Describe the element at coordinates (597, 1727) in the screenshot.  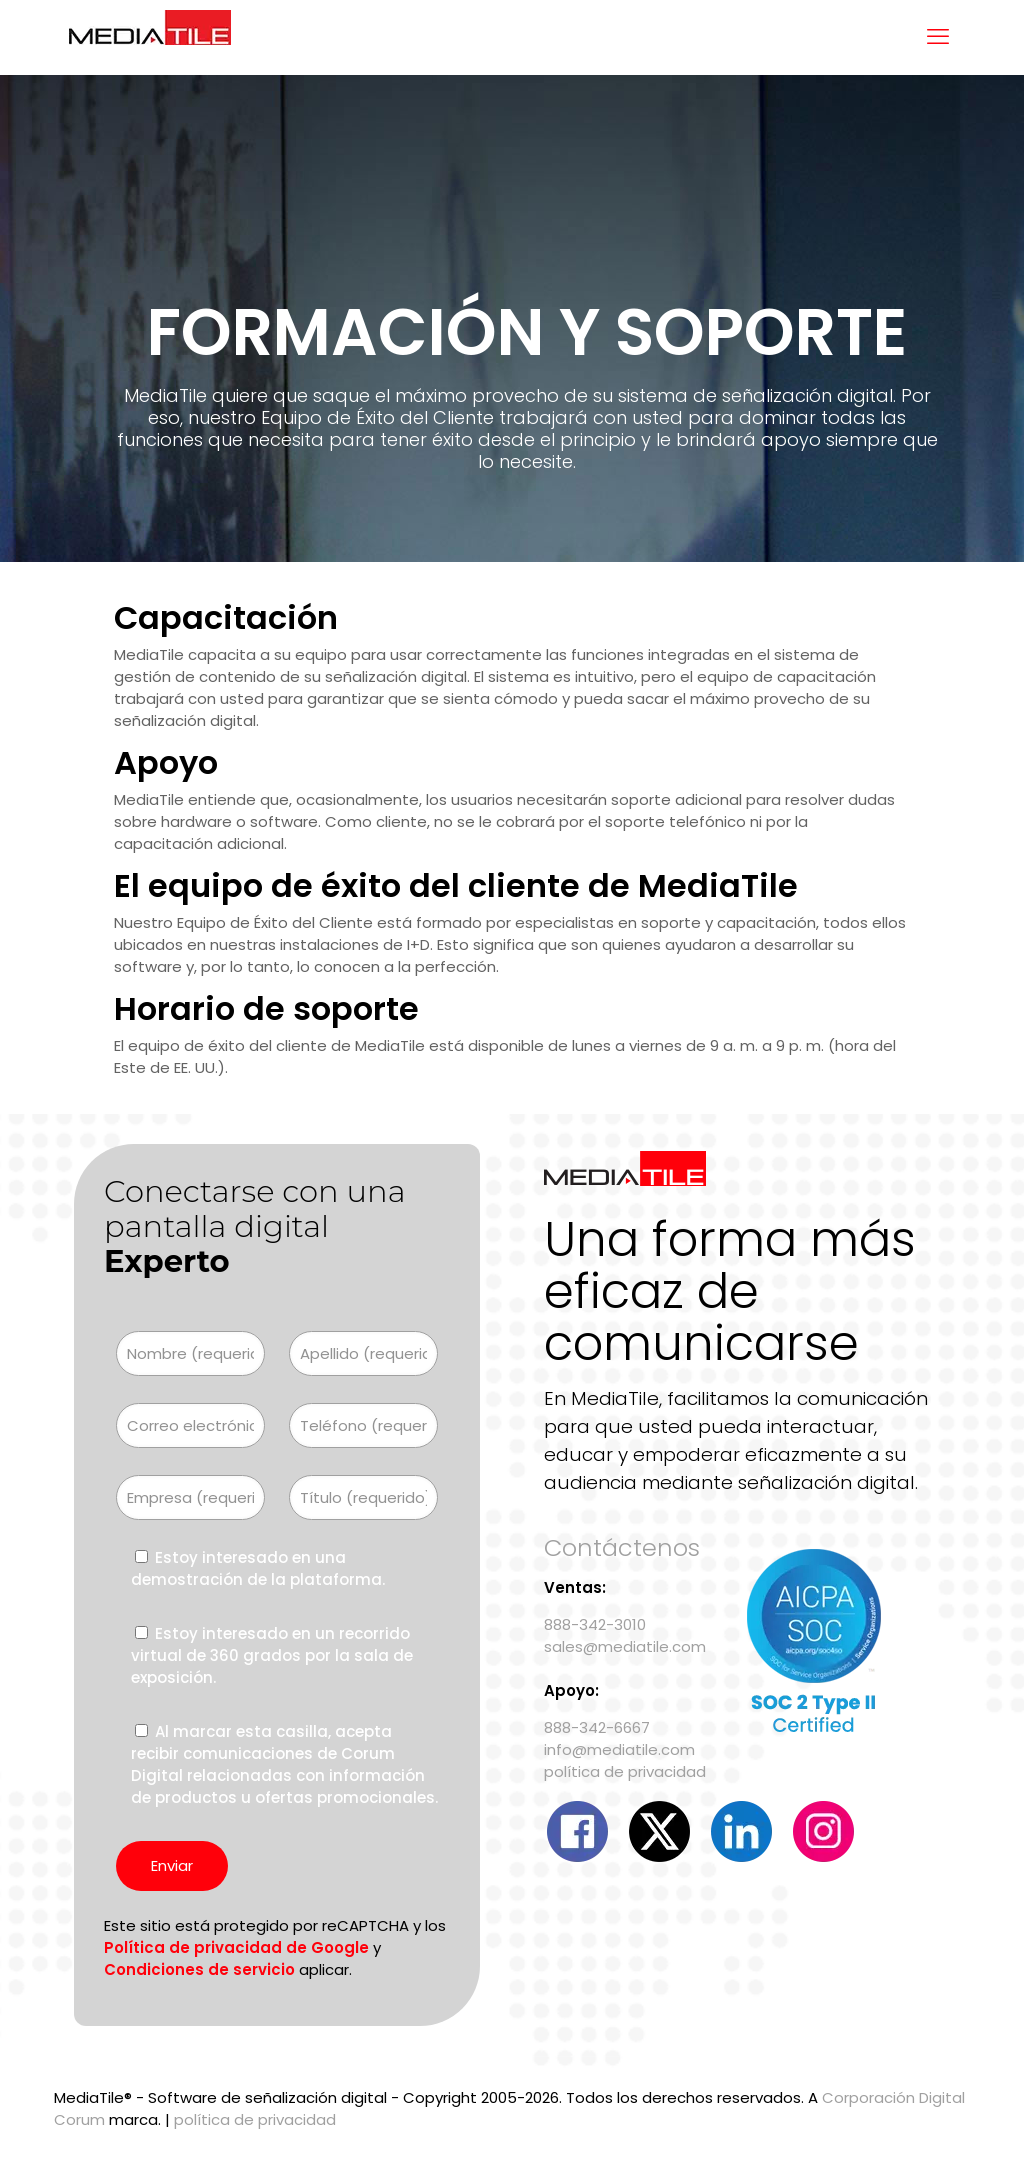
I see `888-342-6667` at that location.